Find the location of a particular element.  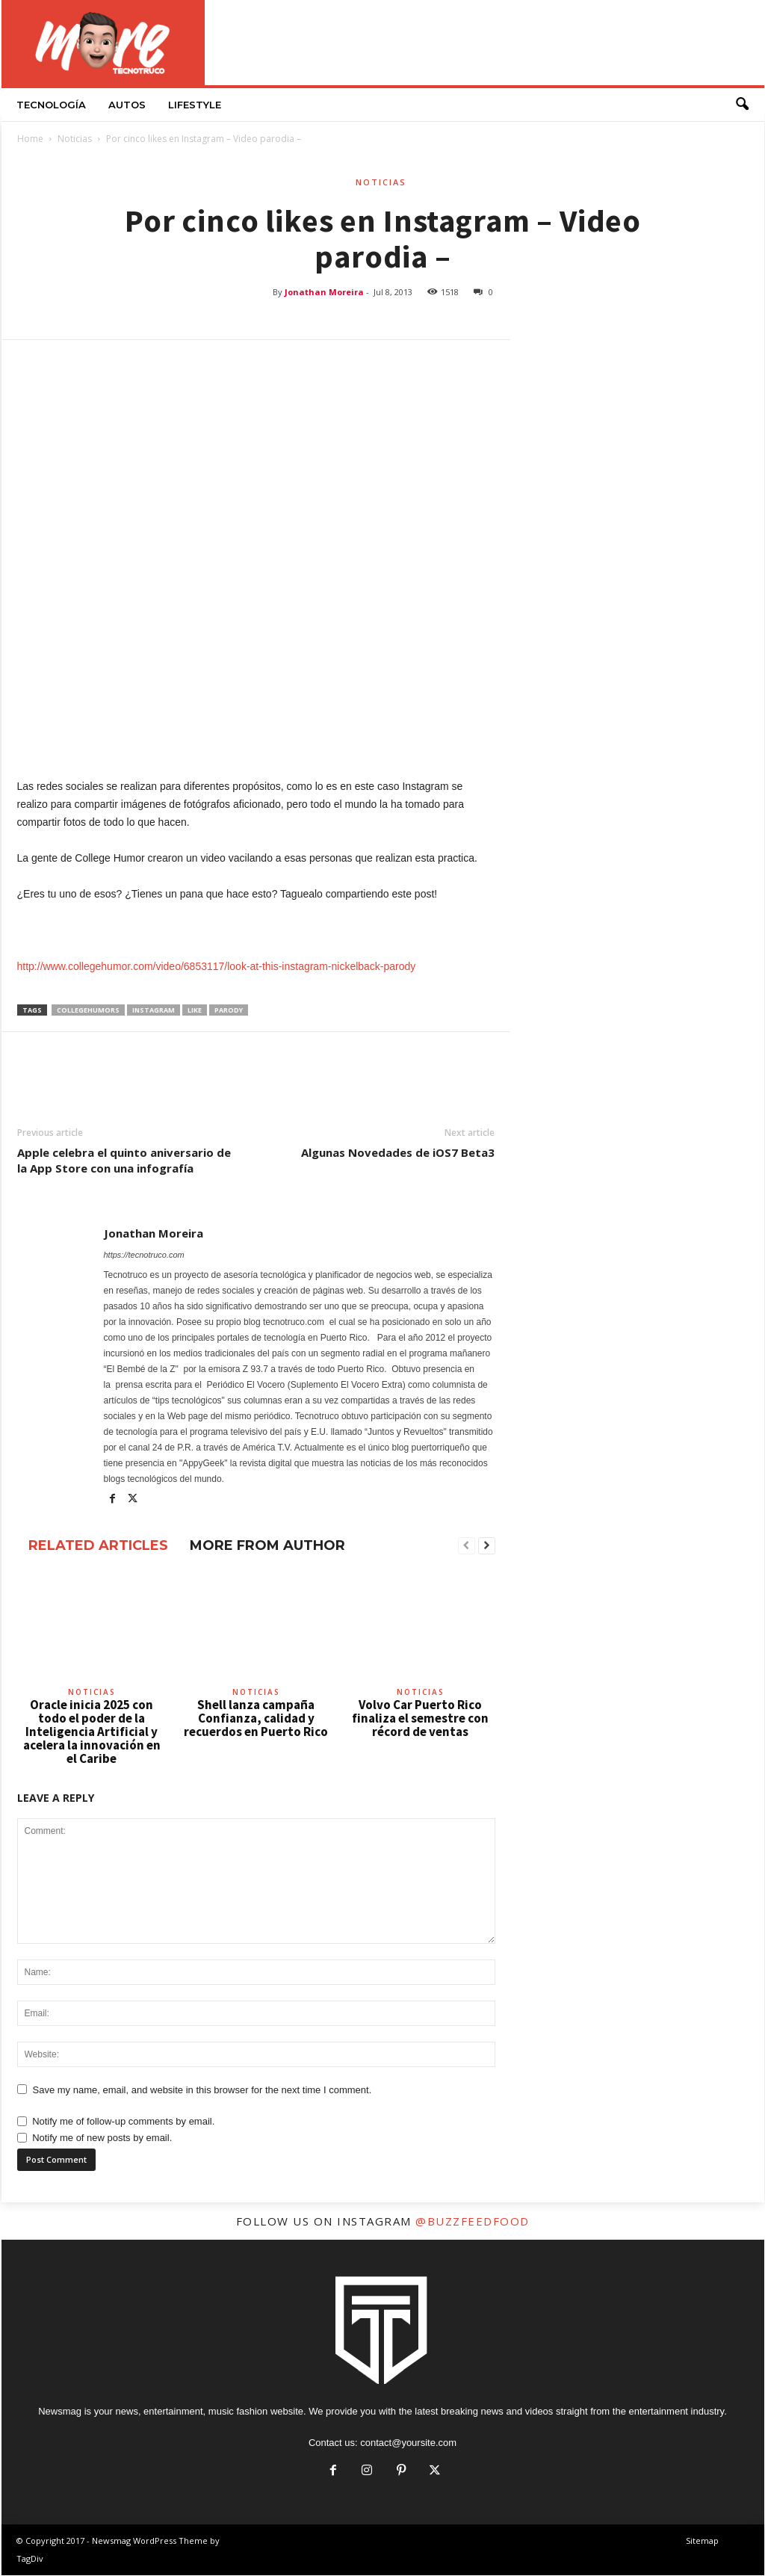

Shell lanza campaña Confianza, calidad y recuerdos en Puerto Rico is located at coordinates (256, 1719).